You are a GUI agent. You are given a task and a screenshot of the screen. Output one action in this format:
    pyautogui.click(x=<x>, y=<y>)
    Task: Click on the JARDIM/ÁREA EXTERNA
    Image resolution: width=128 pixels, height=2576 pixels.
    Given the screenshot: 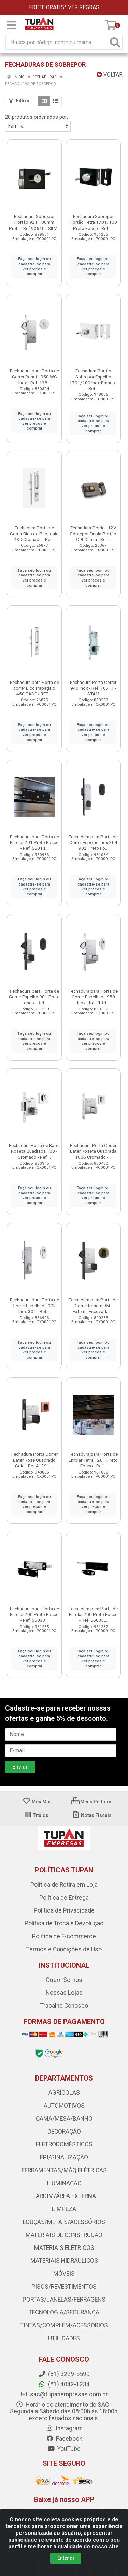 What is the action you would take?
    pyautogui.click(x=64, y=2196)
    